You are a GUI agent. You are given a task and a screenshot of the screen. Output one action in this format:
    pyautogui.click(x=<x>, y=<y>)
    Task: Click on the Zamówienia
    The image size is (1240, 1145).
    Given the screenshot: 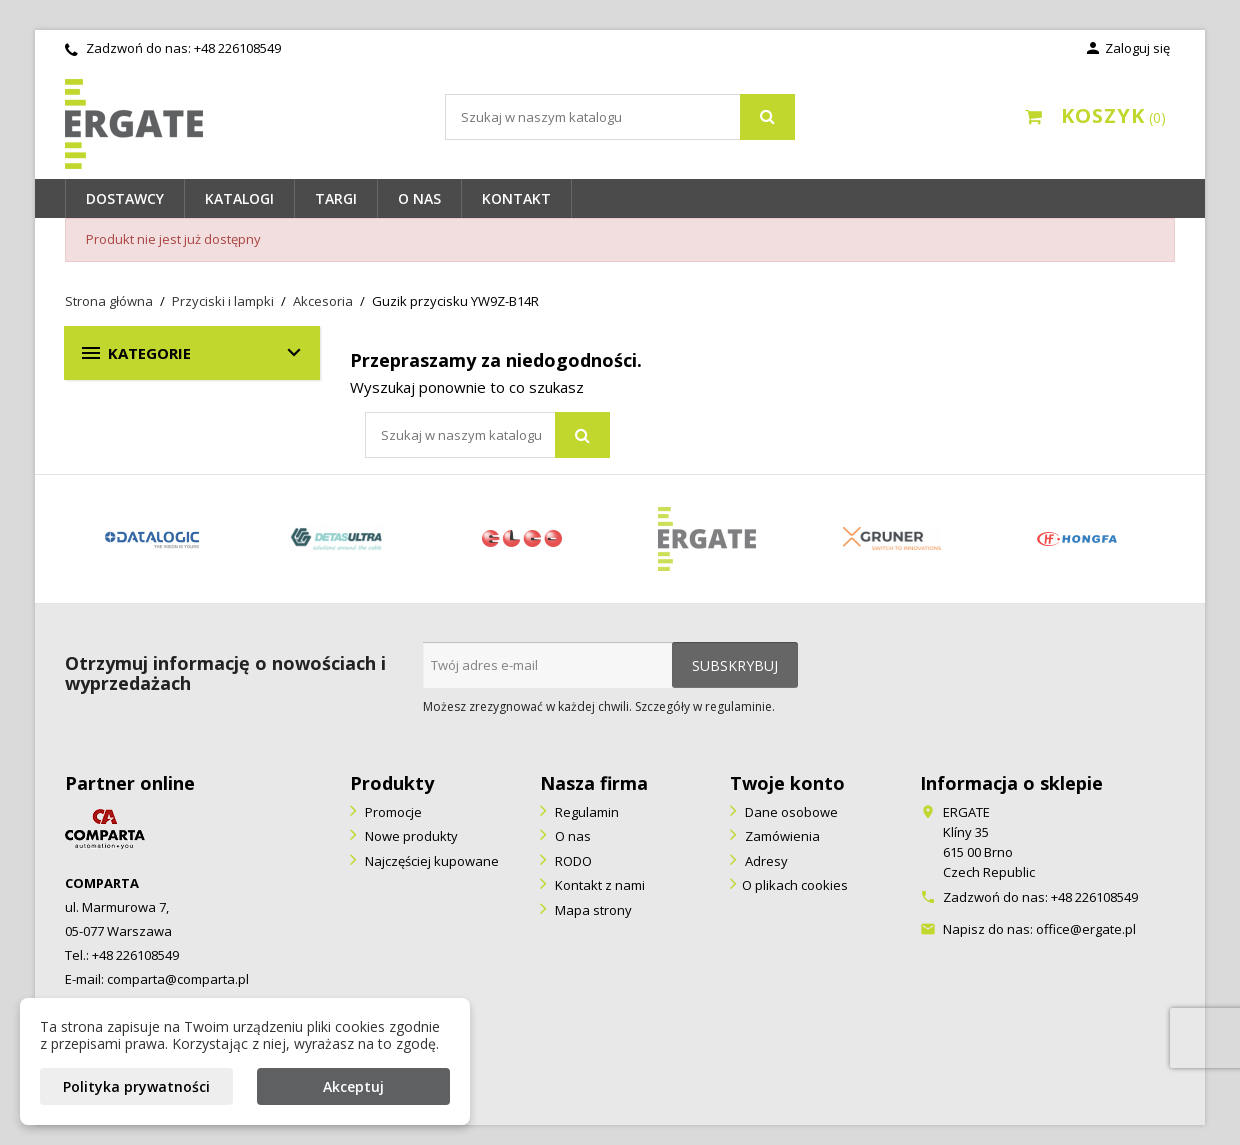 What is the action you would take?
    pyautogui.click(x=781, y=836)
    